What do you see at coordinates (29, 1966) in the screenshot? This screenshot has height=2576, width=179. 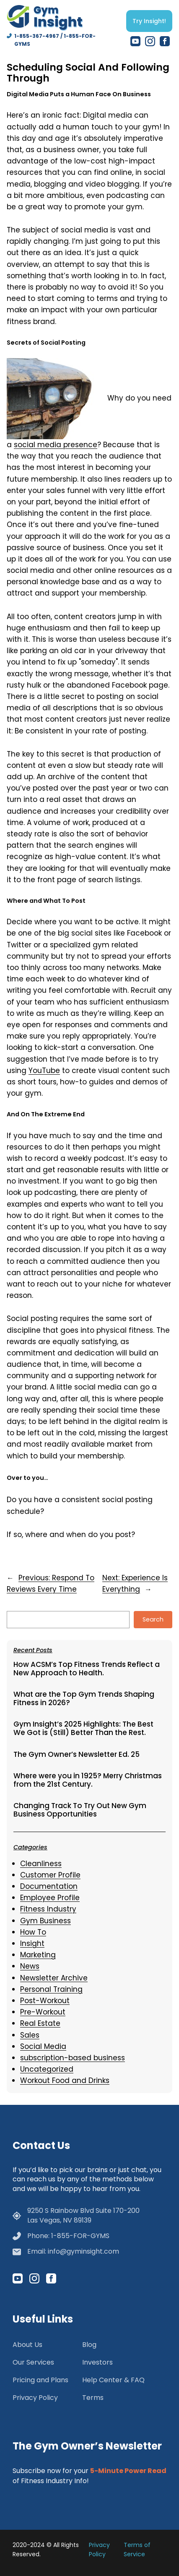 I see `News` at bounding box center [29, 1966].